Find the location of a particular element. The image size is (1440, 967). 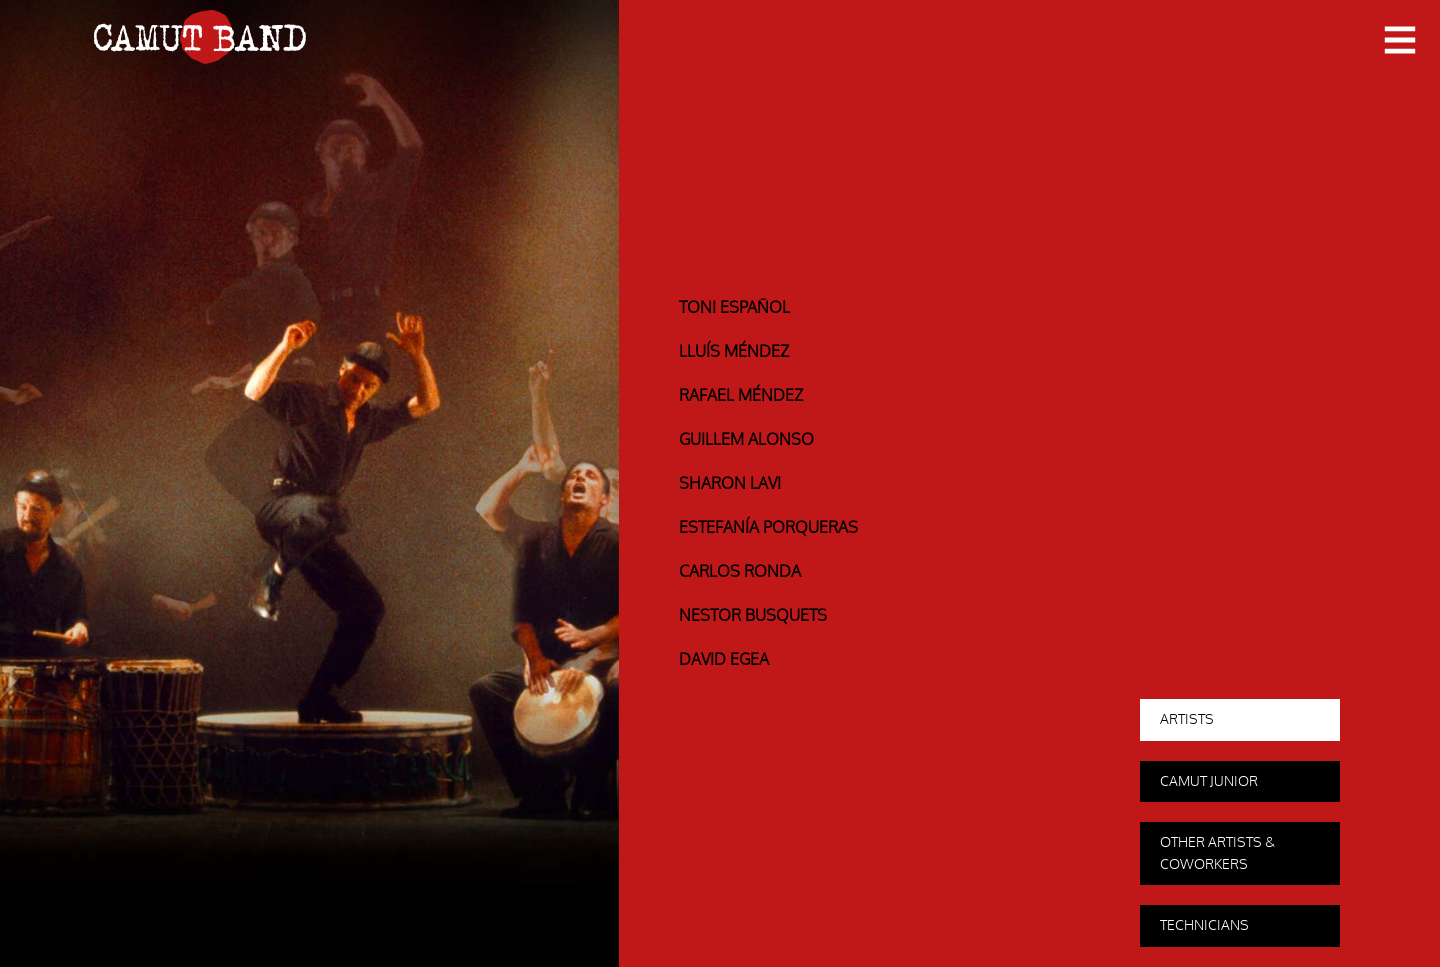

Sharon Lavi is located at coordinates (730, 484).